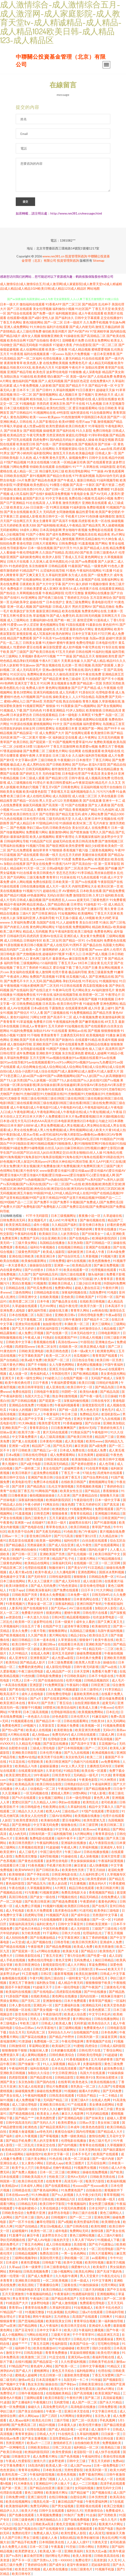  Describe the element at coordinates (119, 498) in the screenshot. I see `免费91` at that location.